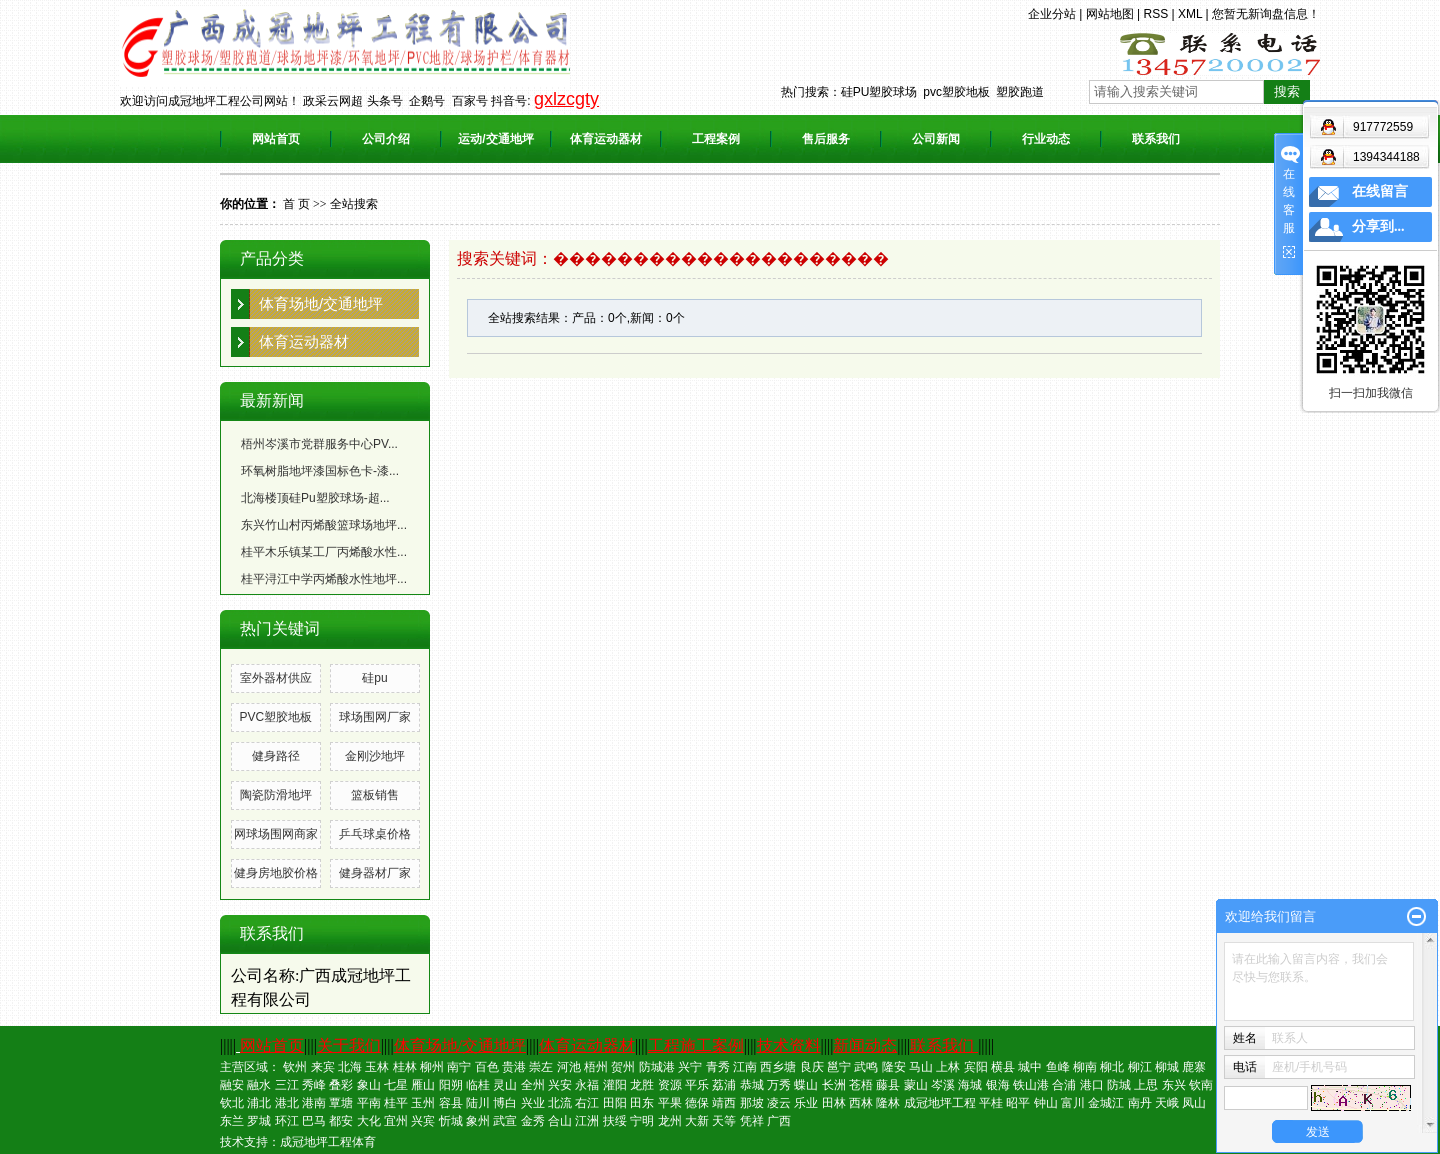 The height and width of the screenshot is (1154, 1440). What do you see at coordinates (375, 873) in the screenshot?
I see `健身器材厂家` at bounding box center [375, 873].